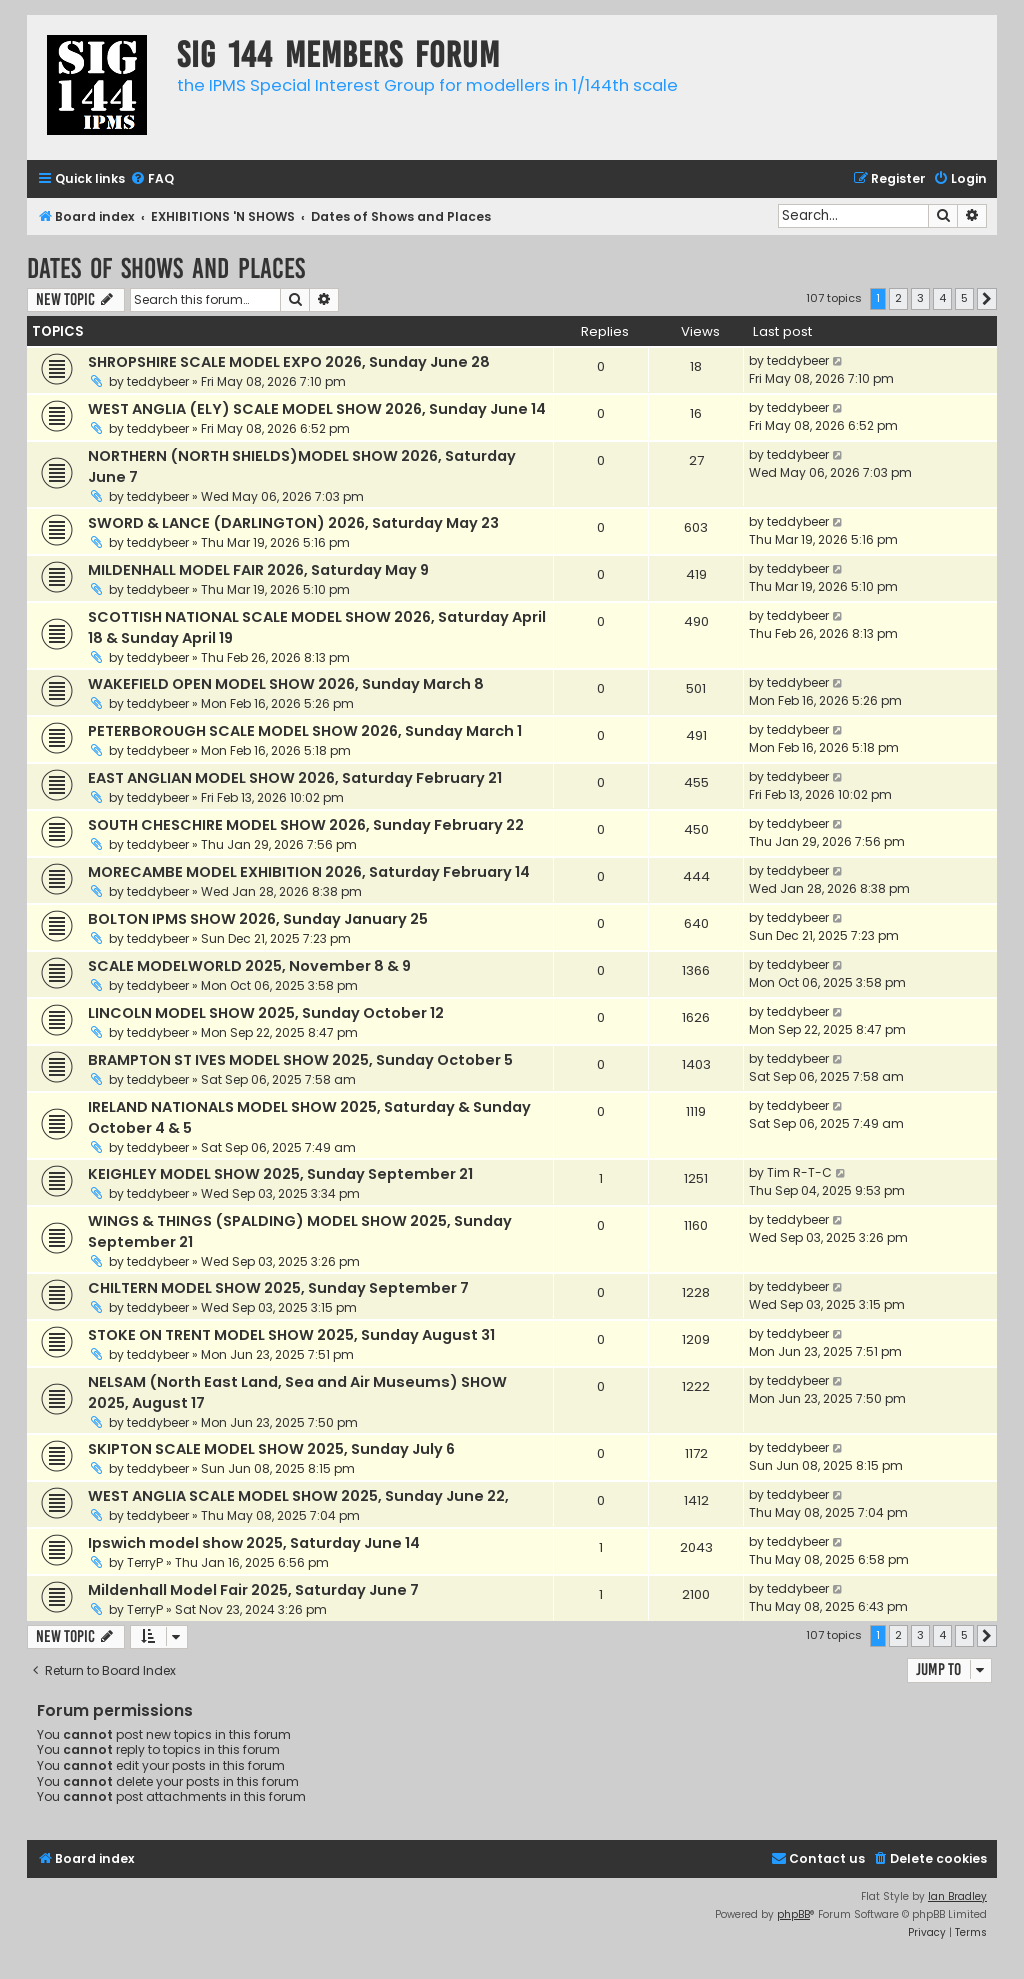 This screenshot has width=1024, height=1979. Describe the element at coordinates (166, 268) in the screenshot. I see `Dates of Shows and Places` at that location.